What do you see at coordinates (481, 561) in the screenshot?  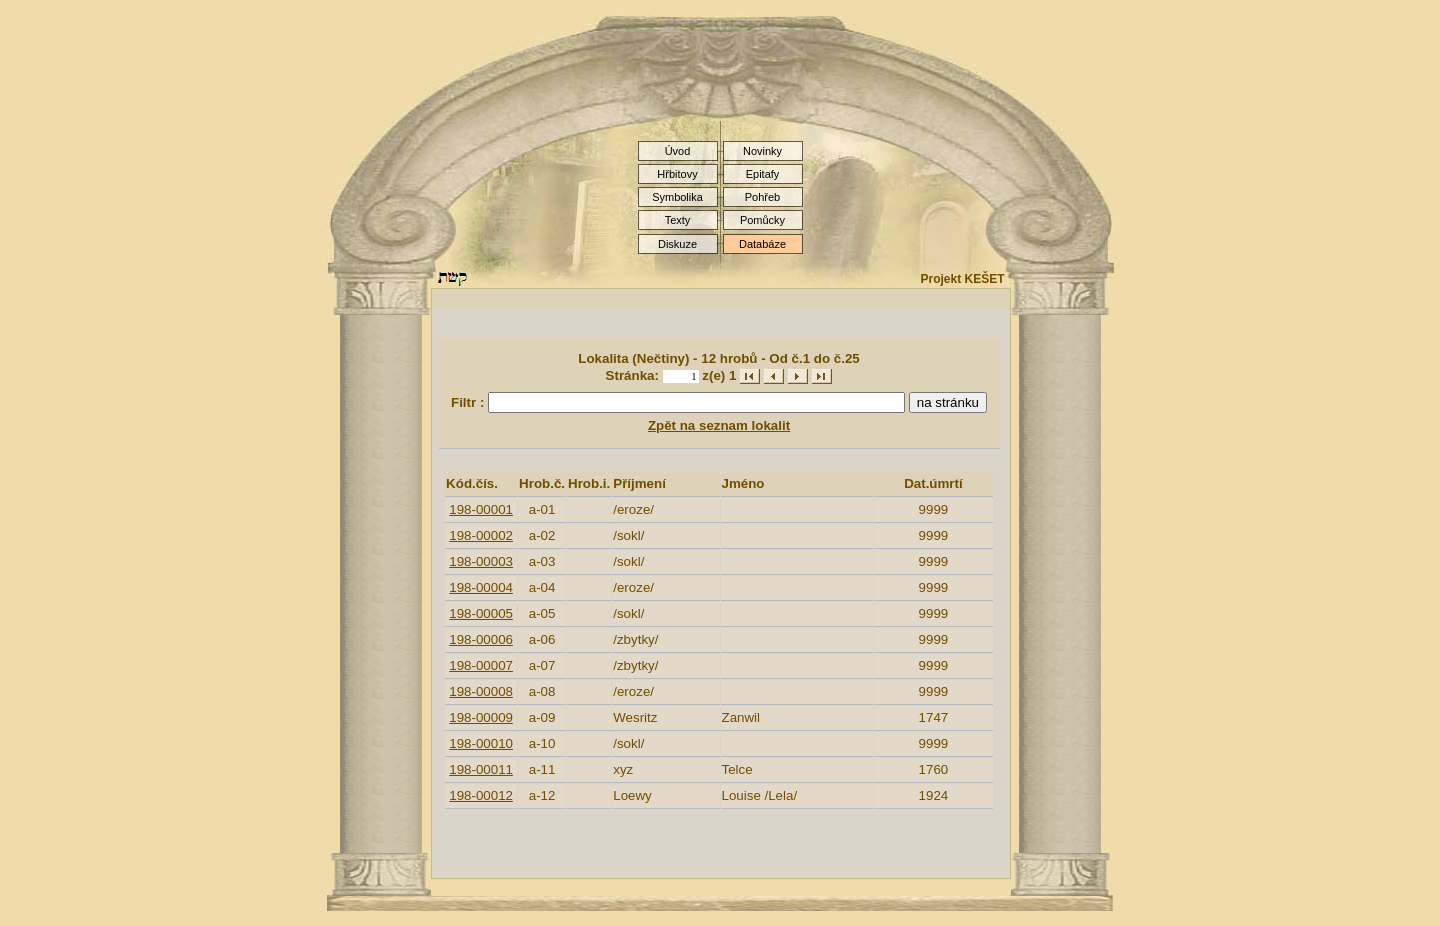 I see `198-00003` at bounding box center [481, 561].